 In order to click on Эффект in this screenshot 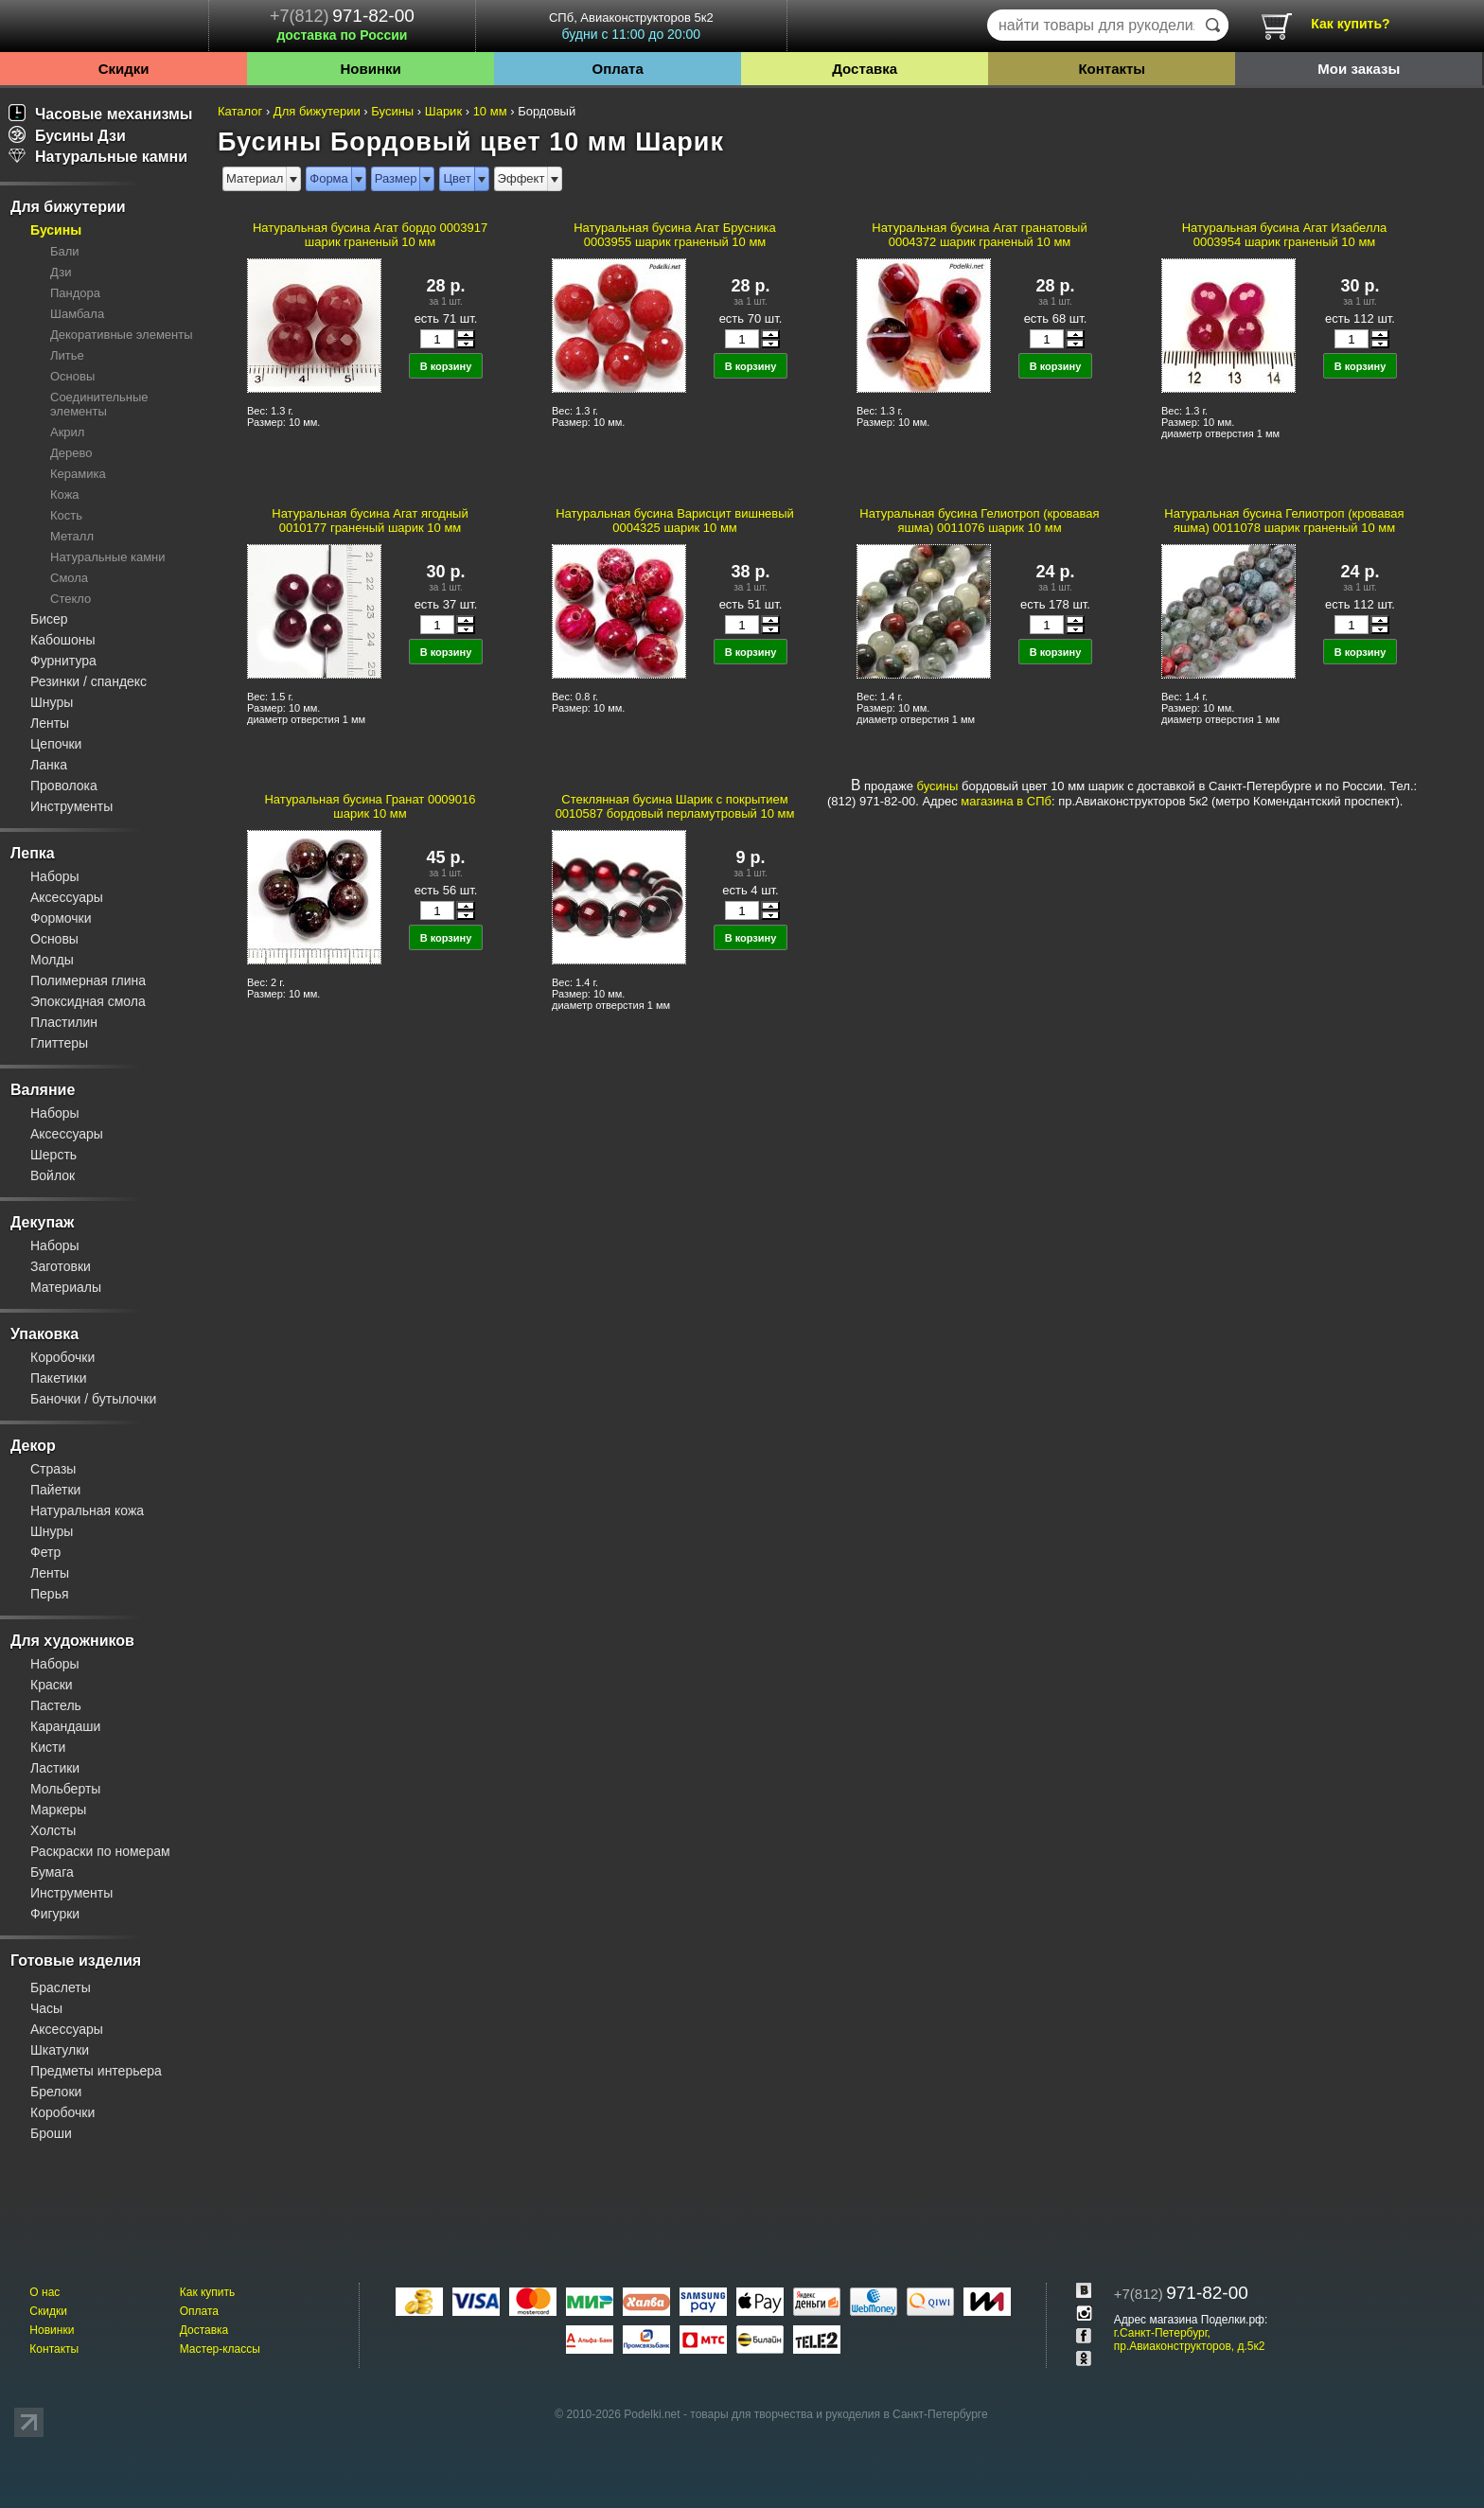, I will do `click(521, 178)`.